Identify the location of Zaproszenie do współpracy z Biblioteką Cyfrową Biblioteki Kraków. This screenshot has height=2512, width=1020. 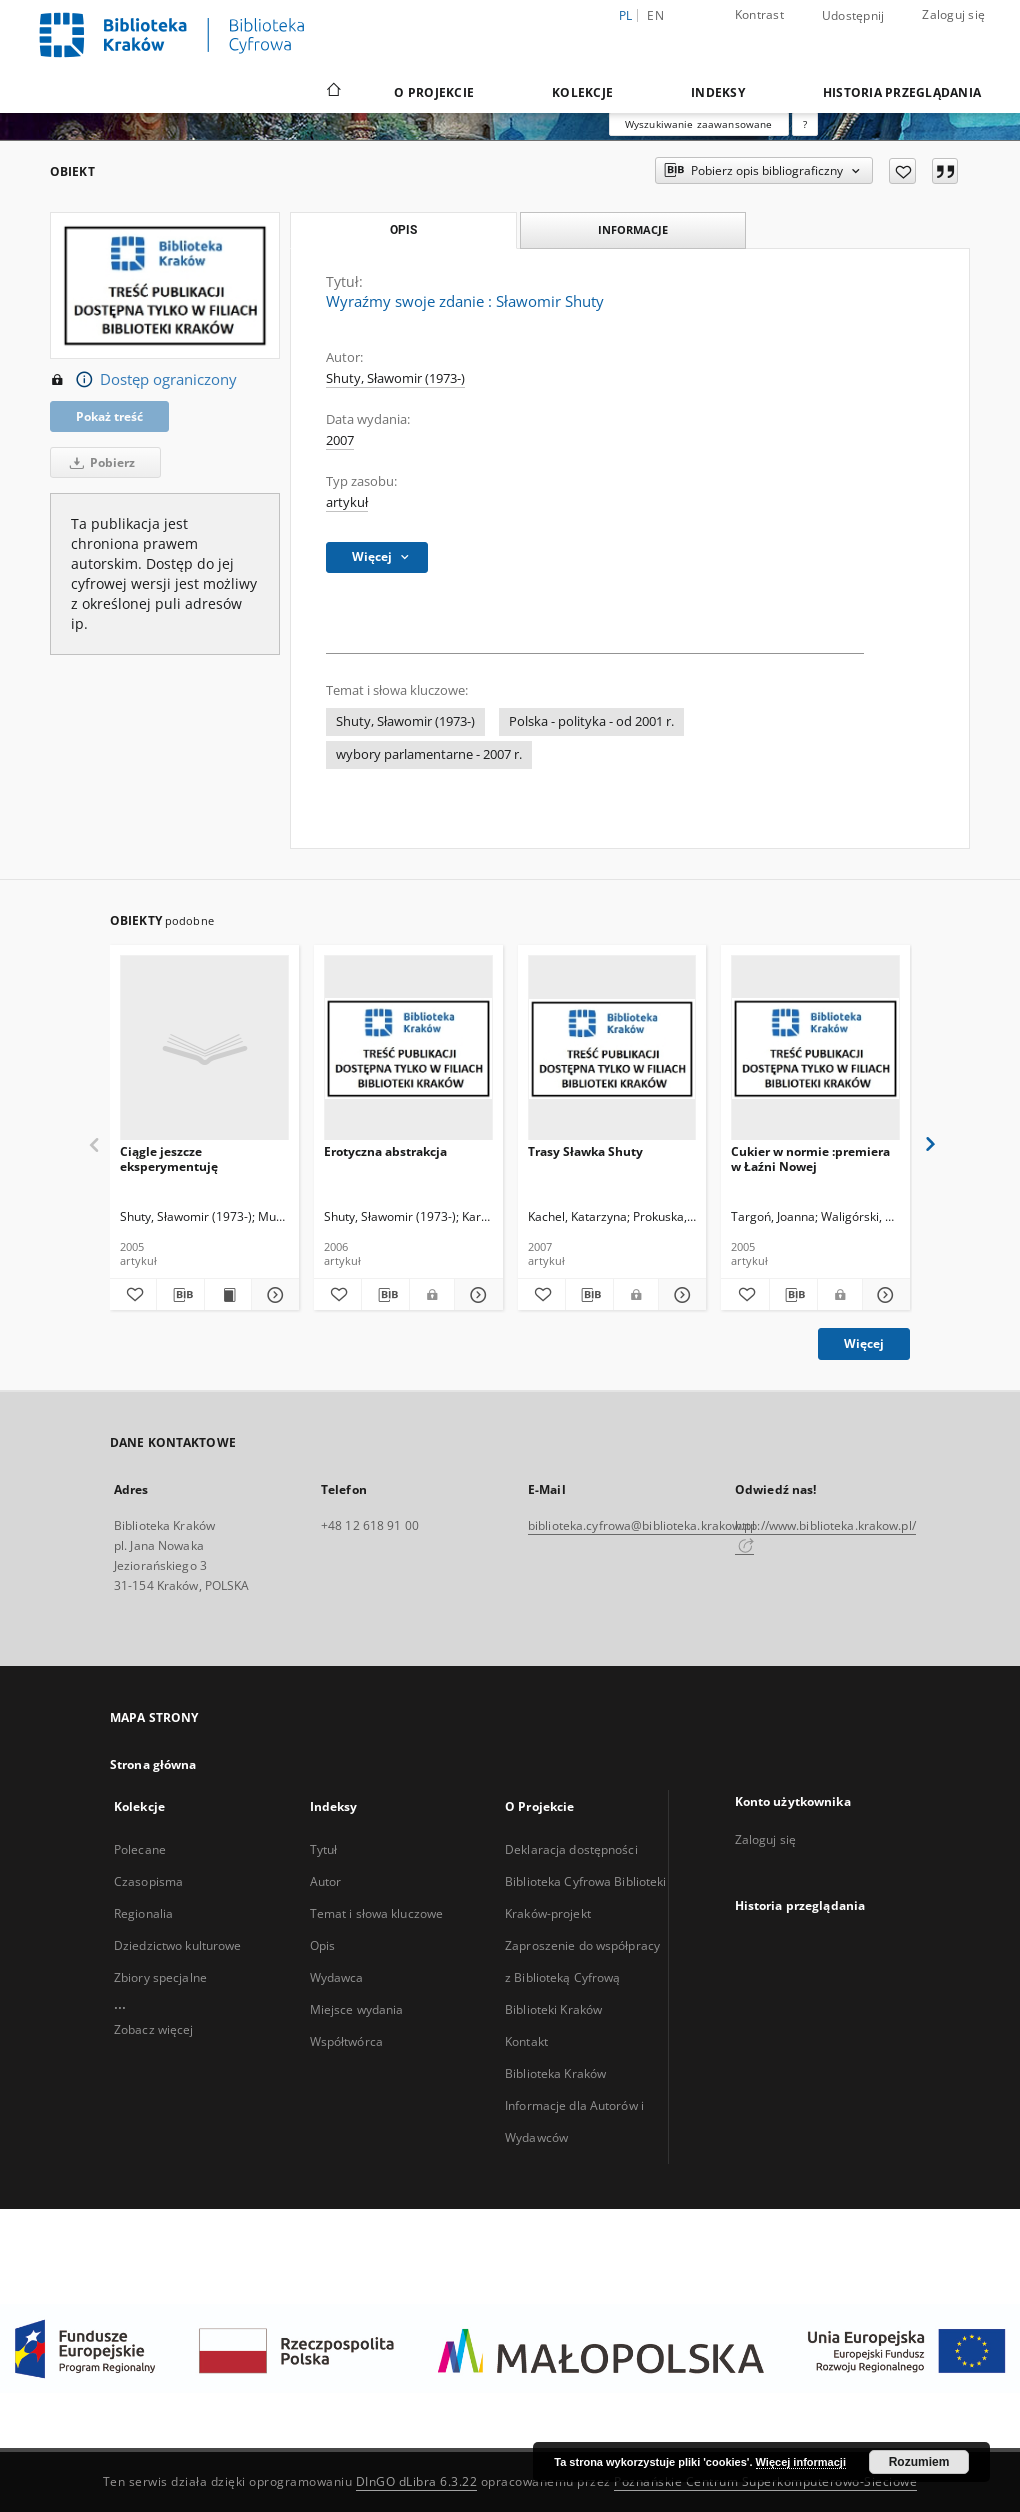
(582, 1977).